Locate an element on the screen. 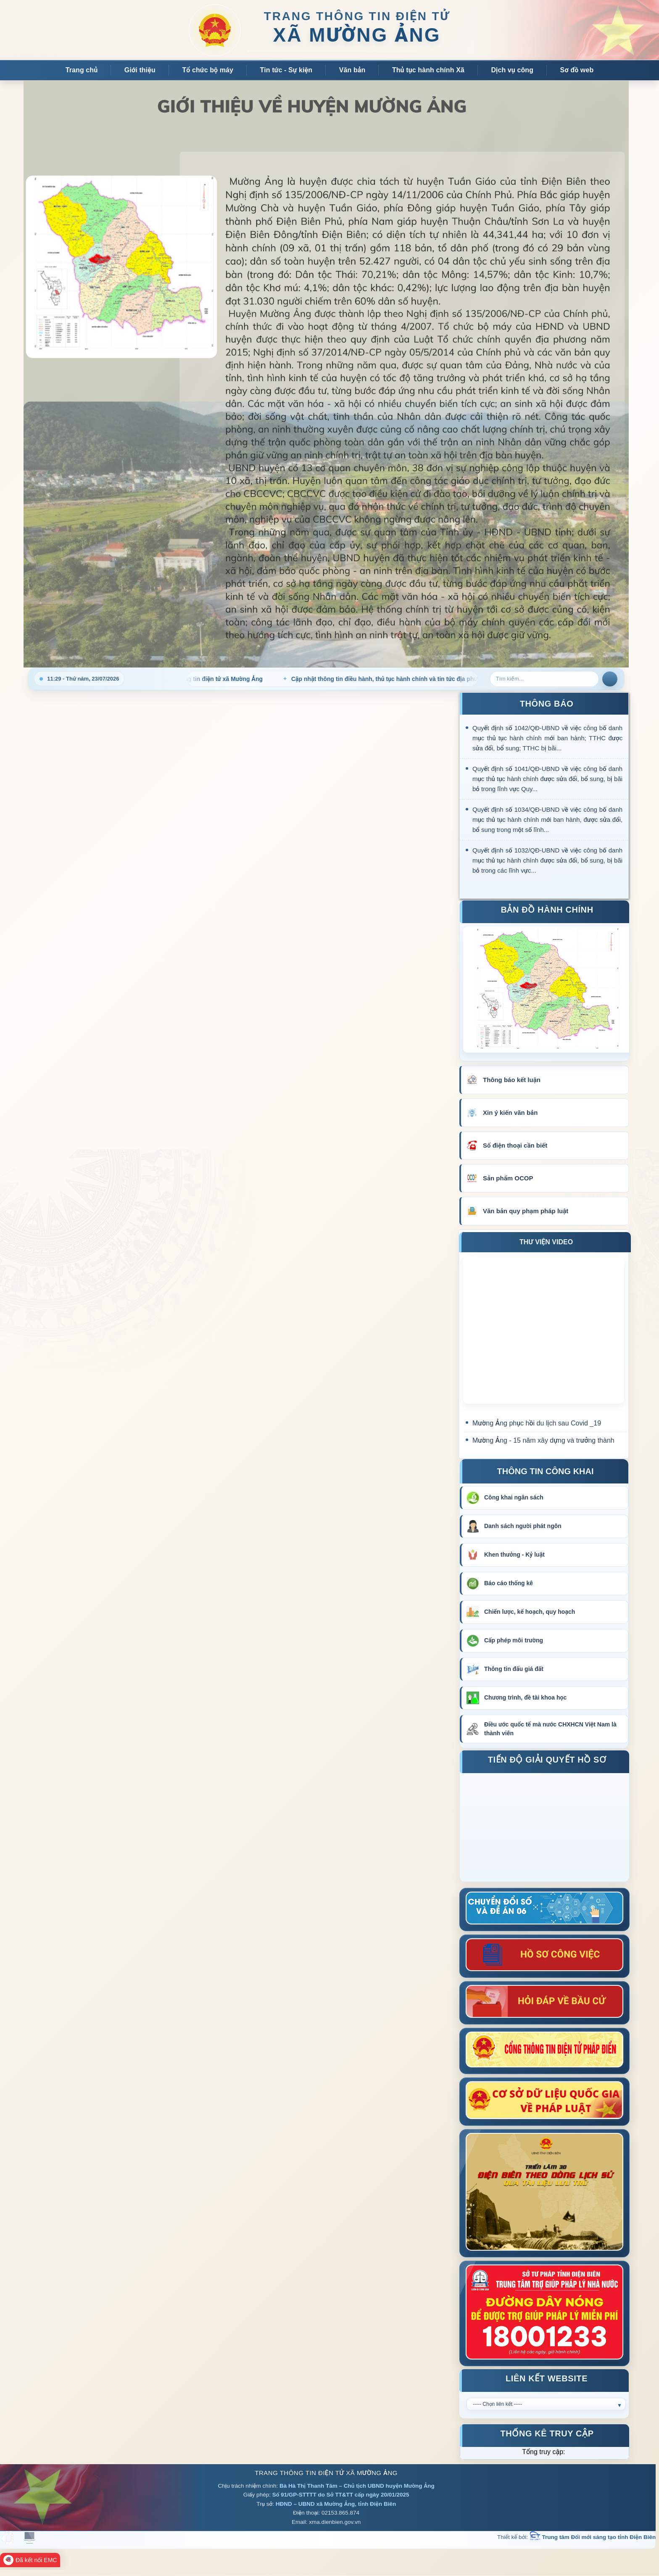 The height and width of the screenshot is (2576, 659). Số điện thoại cần biết is located at coordinates (515, 1145).